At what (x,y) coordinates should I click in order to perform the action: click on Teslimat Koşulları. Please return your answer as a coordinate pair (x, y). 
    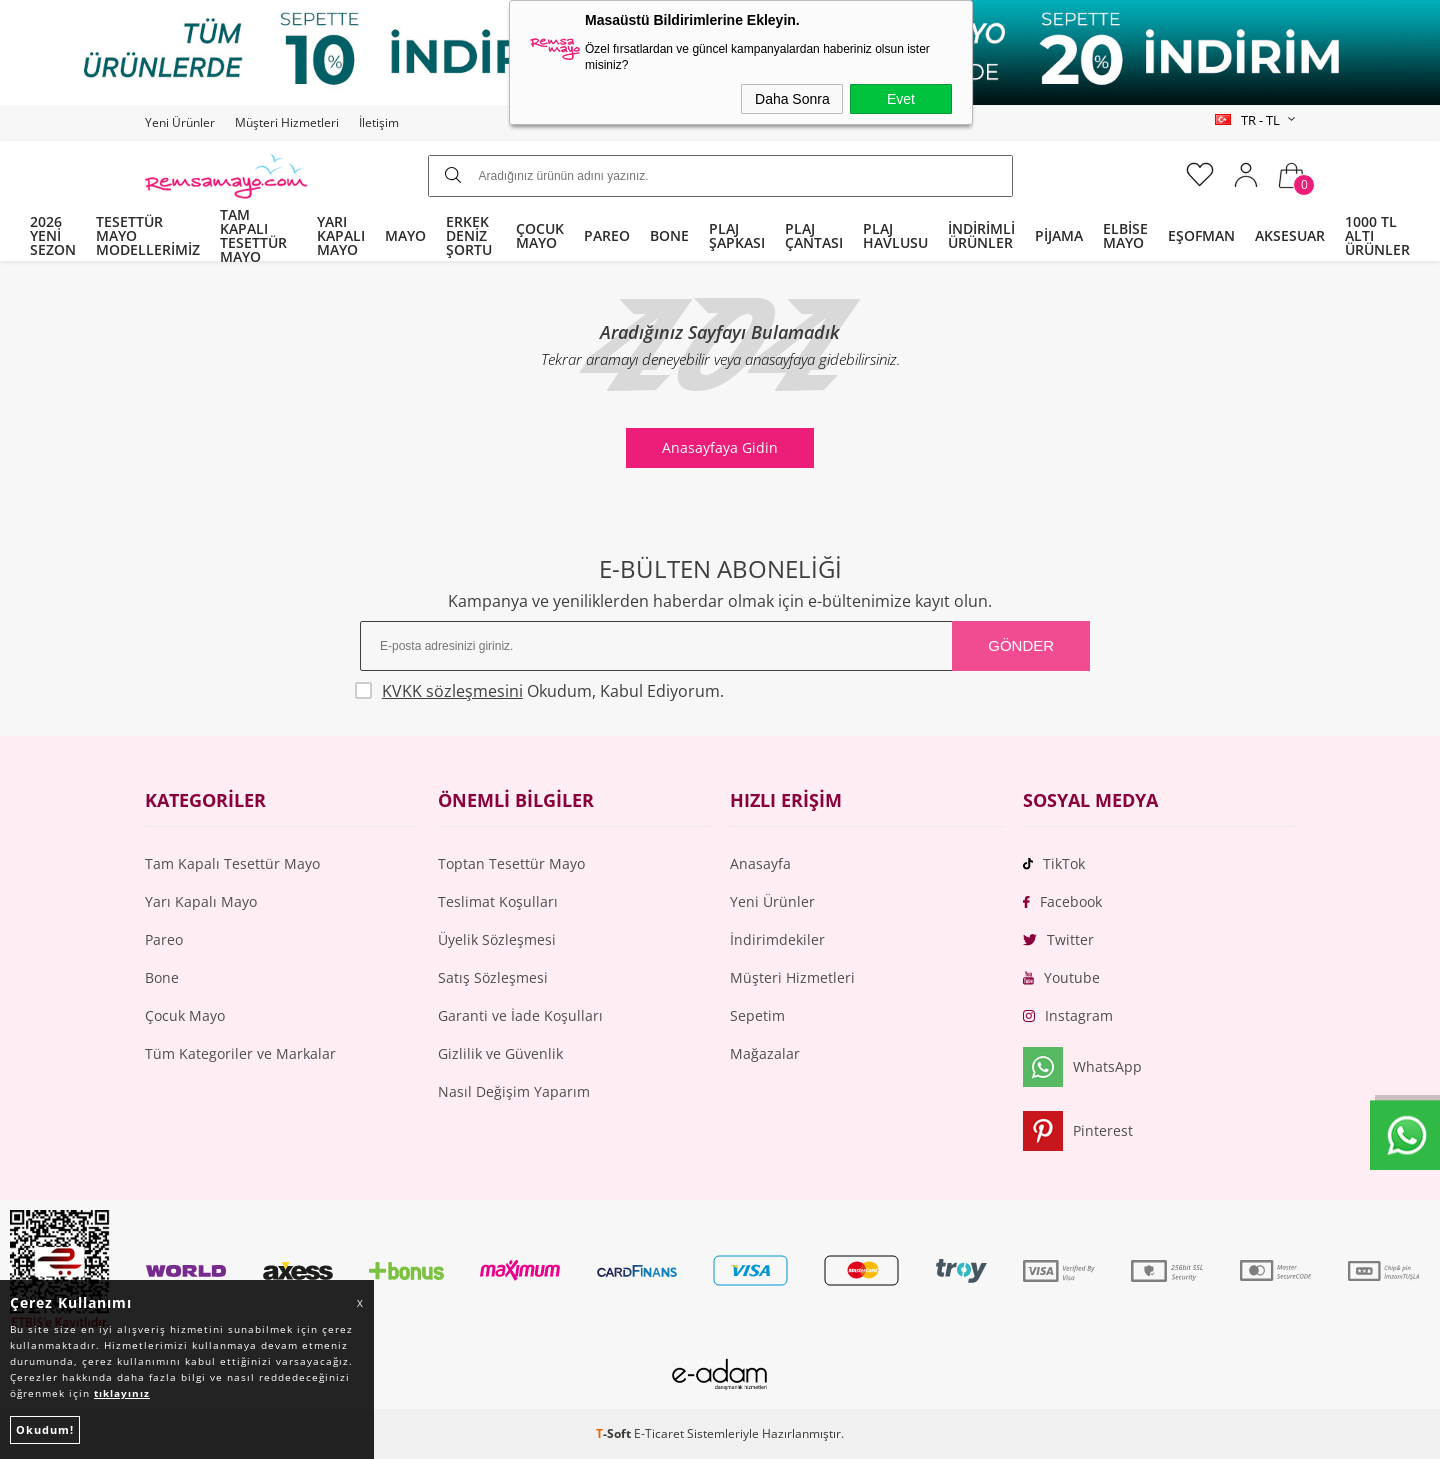
    Looking at the image, I should click on (498, 901).